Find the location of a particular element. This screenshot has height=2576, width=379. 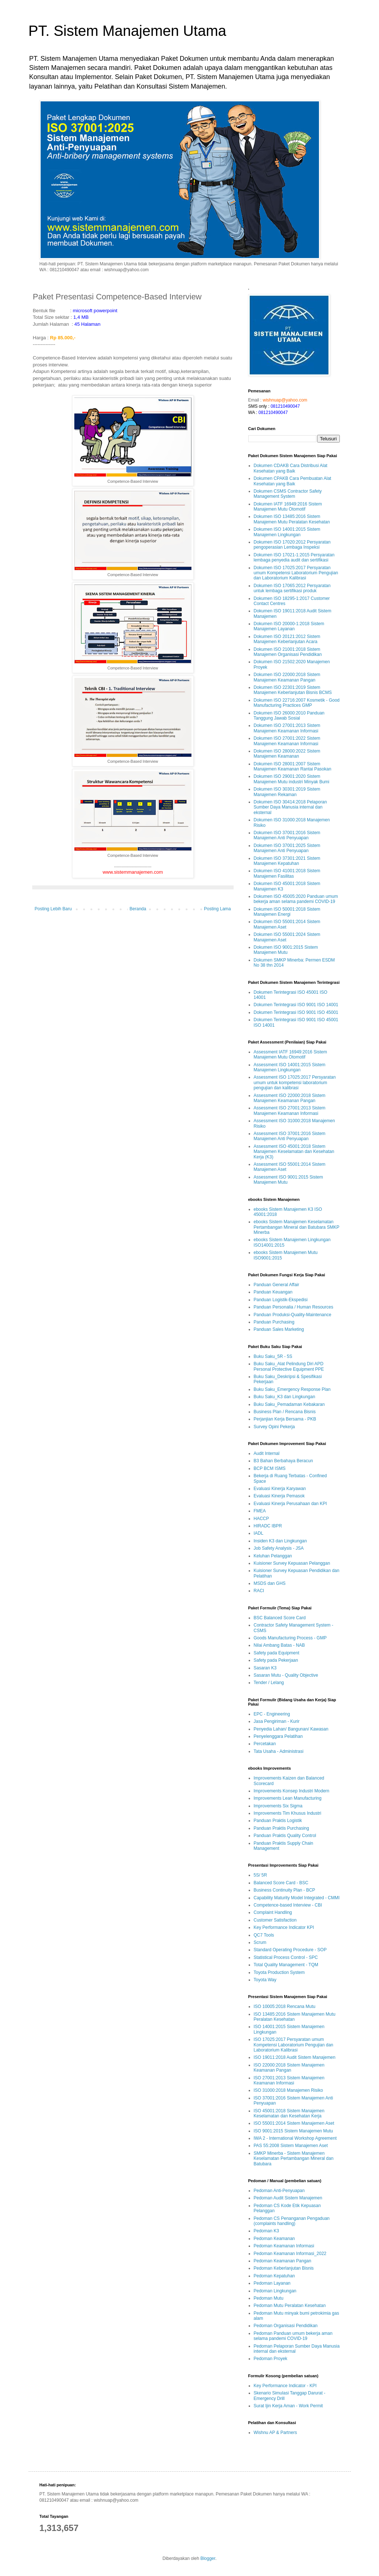

Assessment ISO 37001:2016 Sistem Manajemen Anti Penyuapan is located at coordinates (290, 1136).